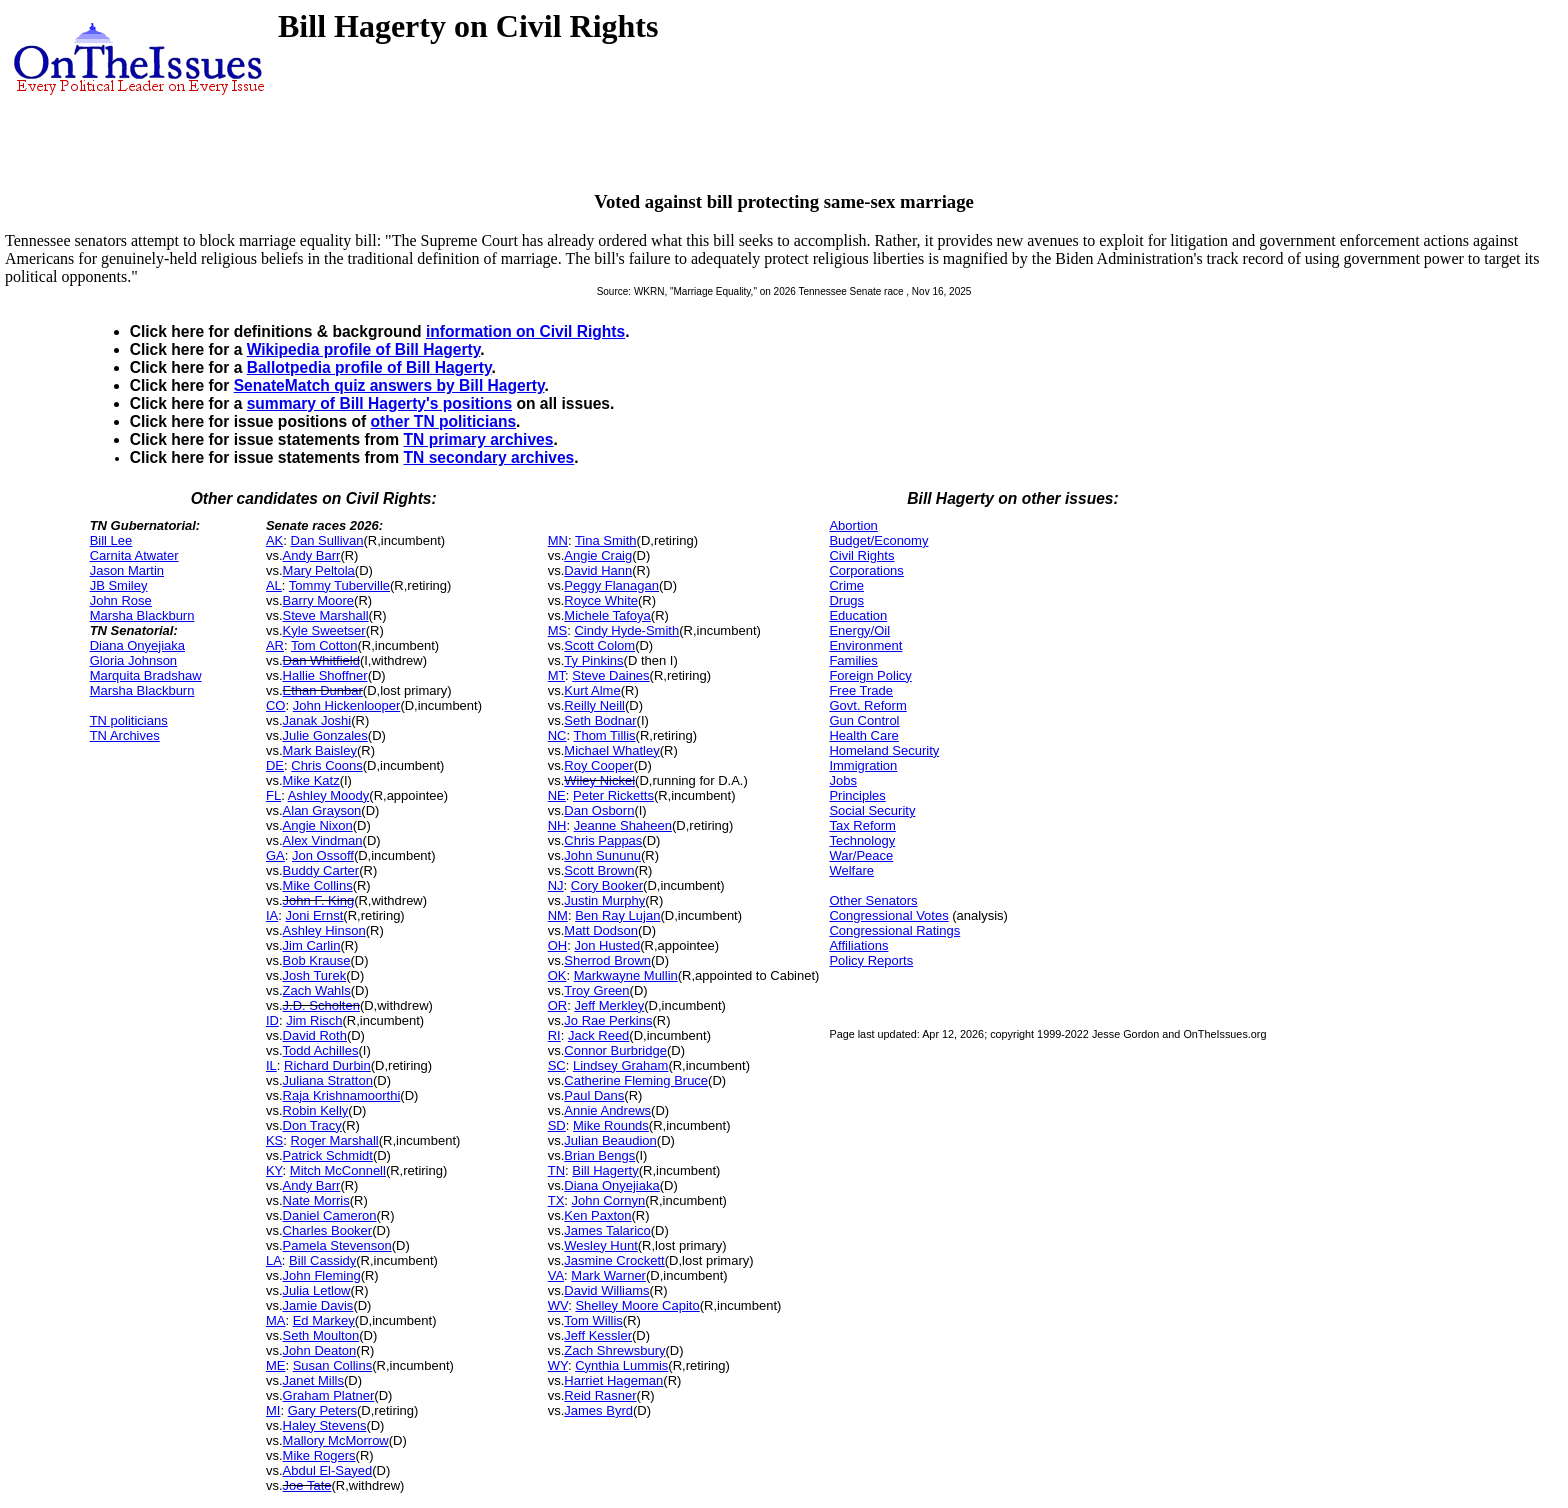 The height and width of the screenshot is (1508, 1568). I want to click on KS, so click(274, 1140).